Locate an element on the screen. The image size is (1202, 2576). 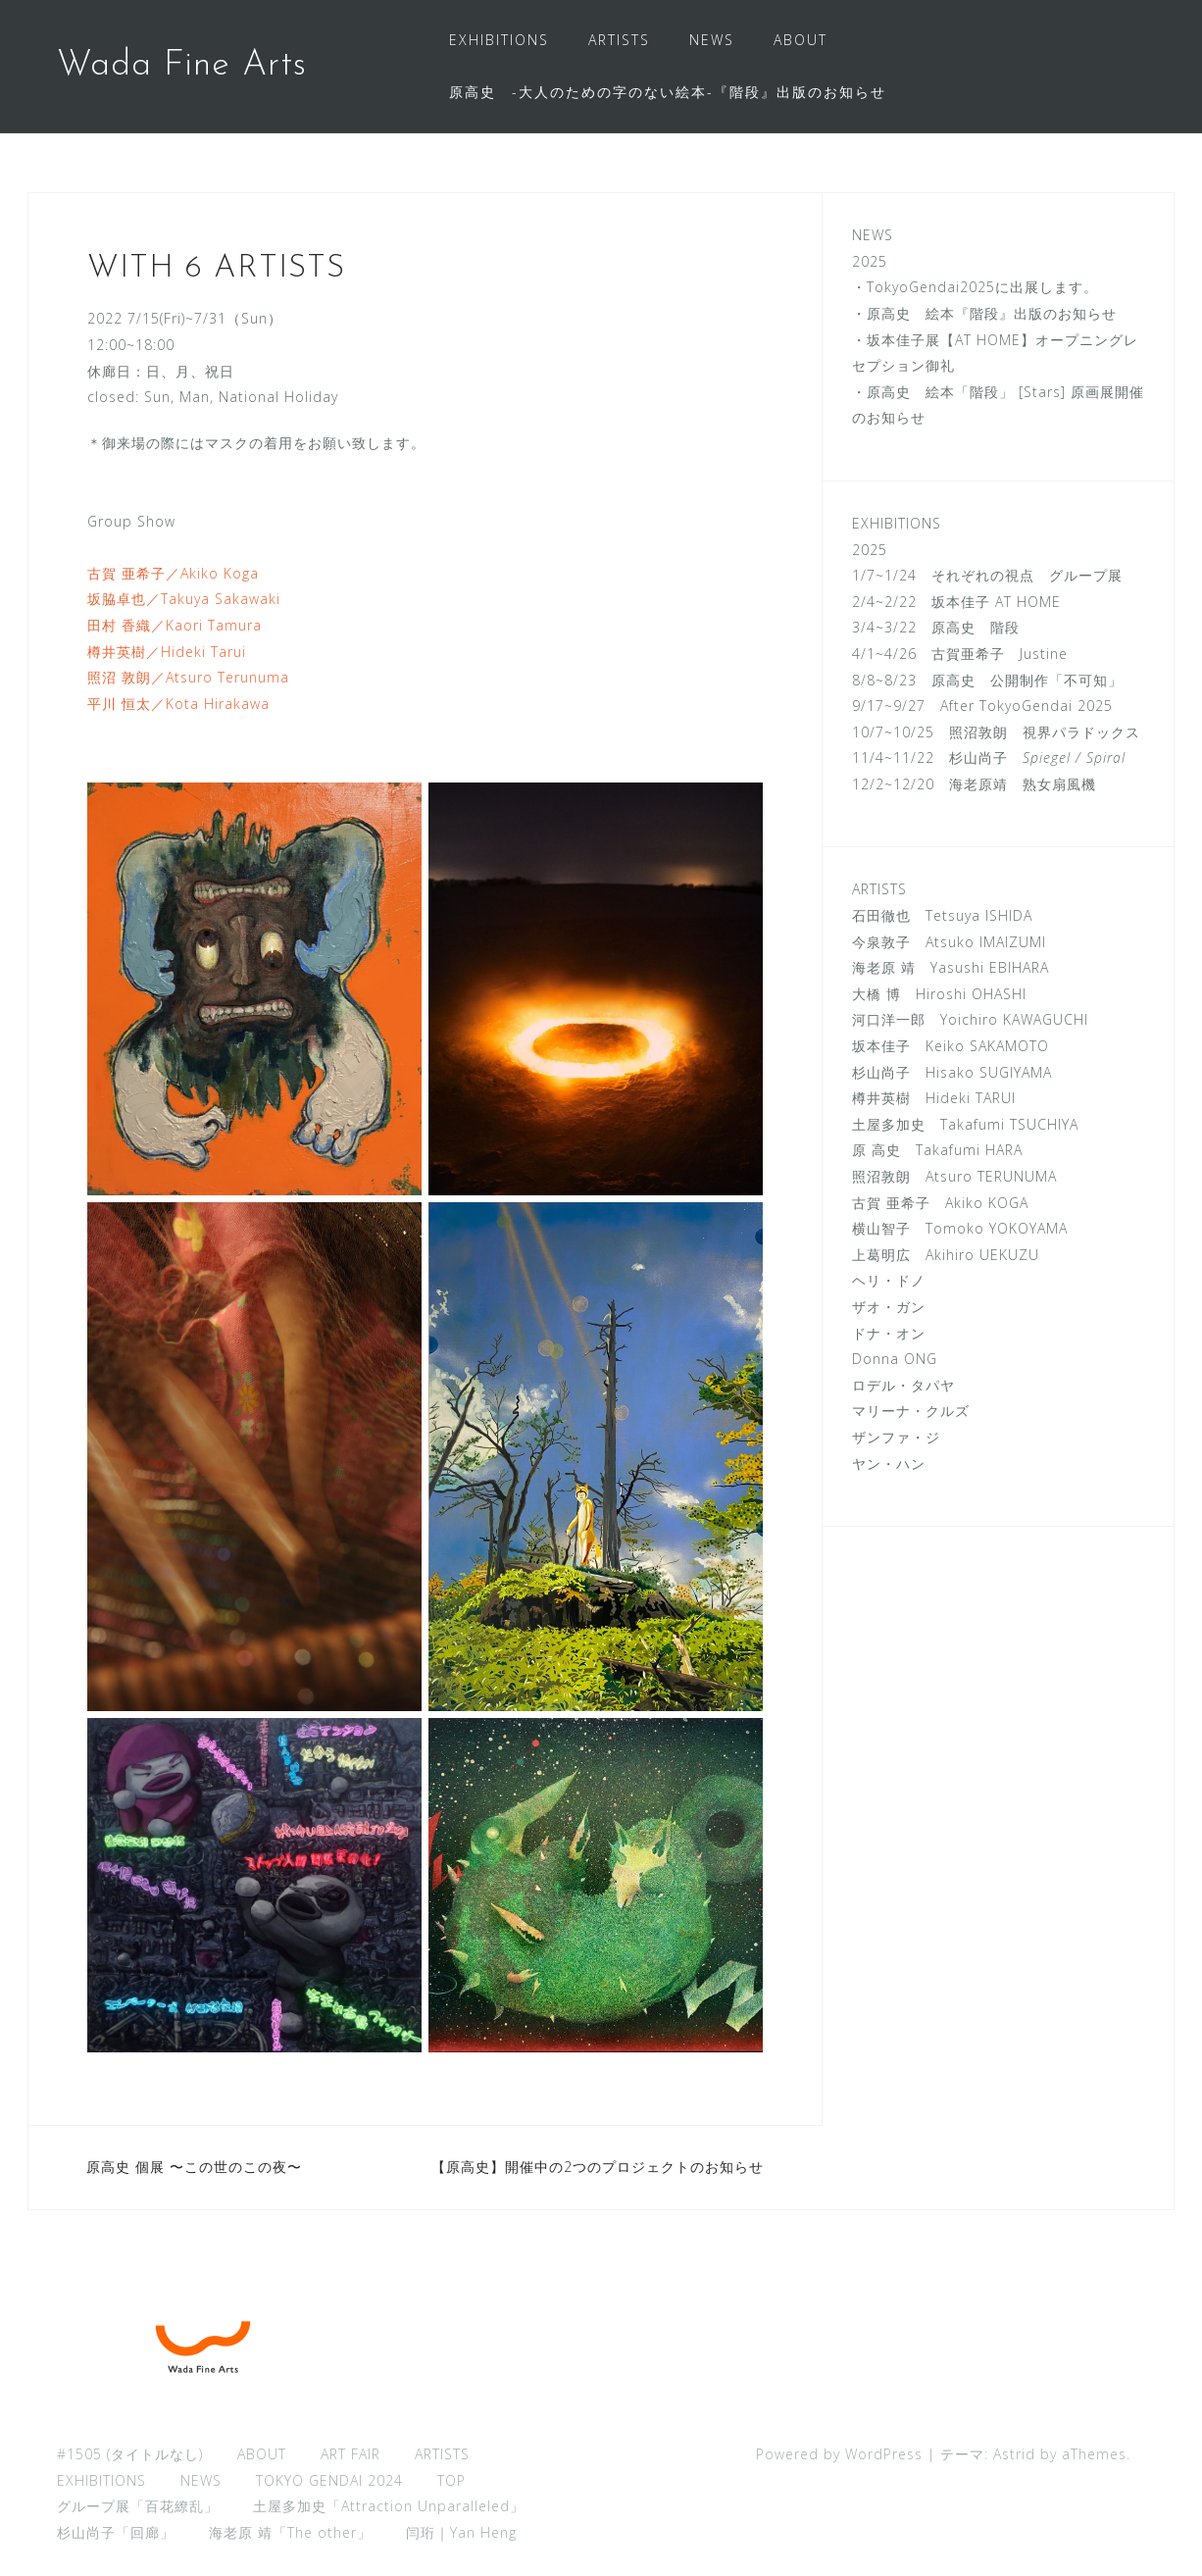
Atsuko IMAIZUMI is located at coordinates (986, 942).